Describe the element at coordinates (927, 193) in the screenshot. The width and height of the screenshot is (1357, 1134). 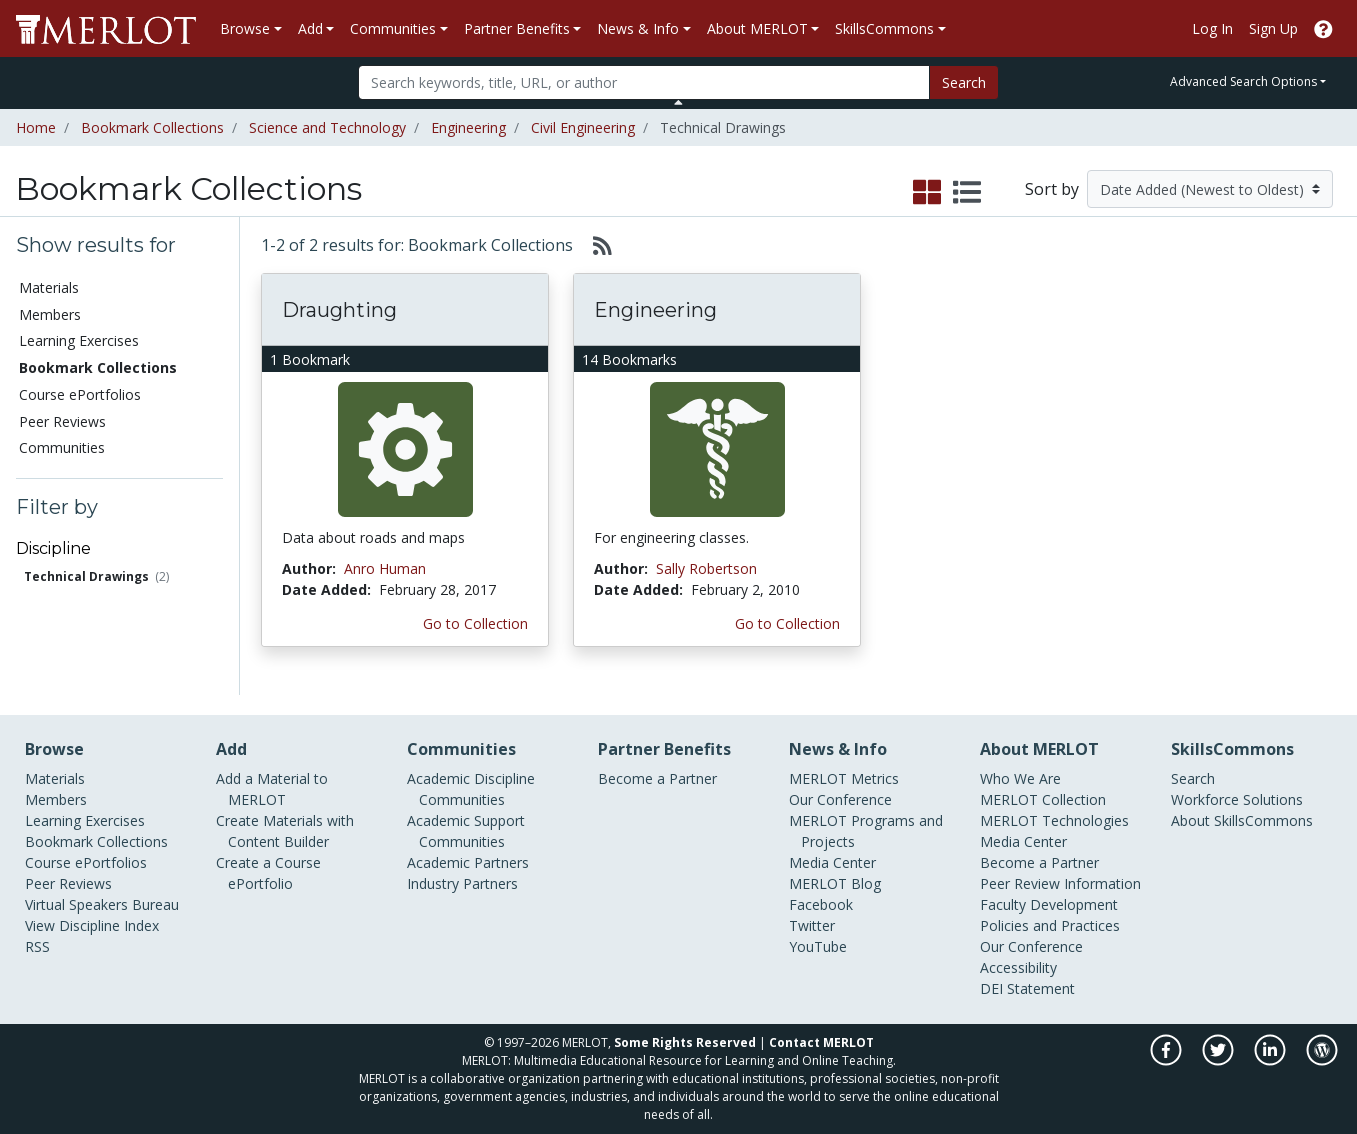
I see `[select to display grid view]` at that location.